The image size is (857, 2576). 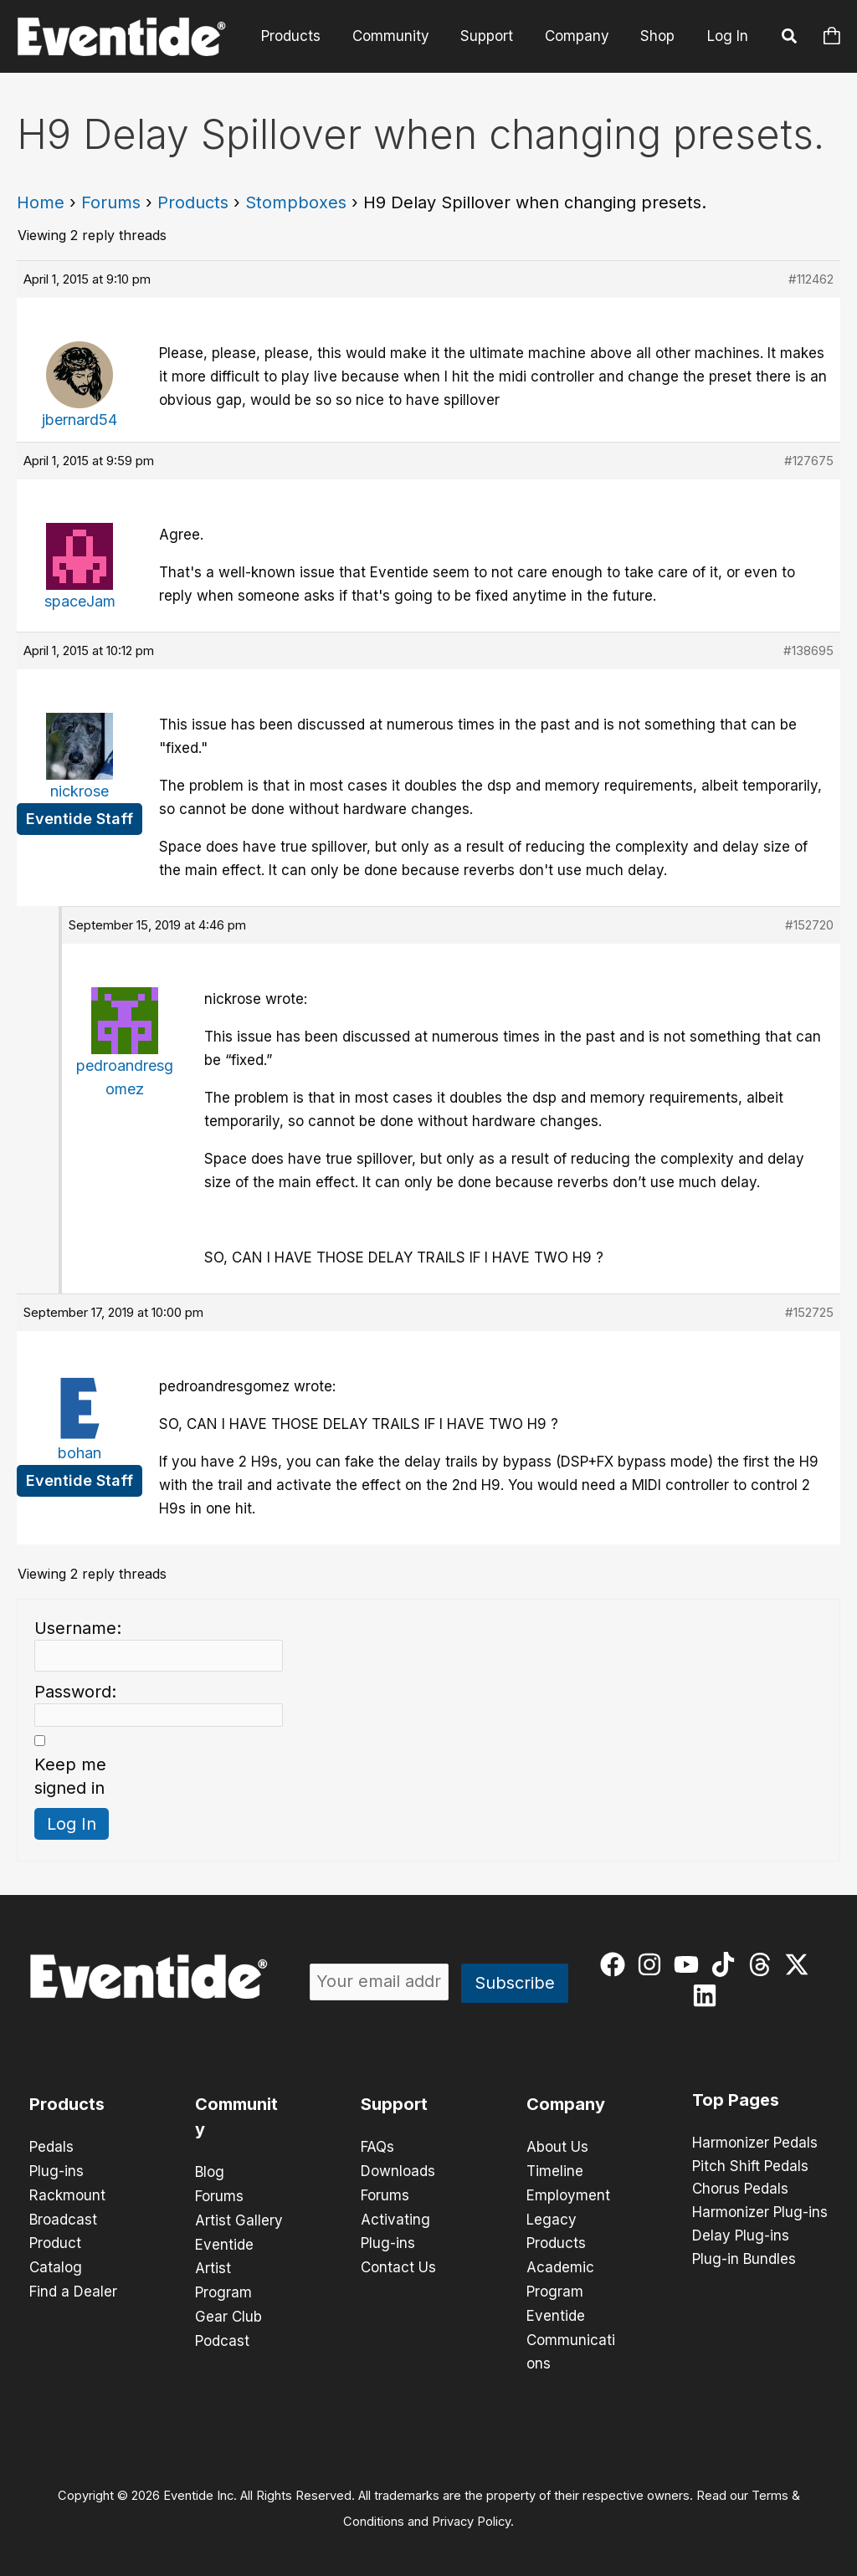 What do you see at coordinates (755, 2143) in the screenshot?
I see `Harmonizer Pedals` at bounding box center [755, 2143].